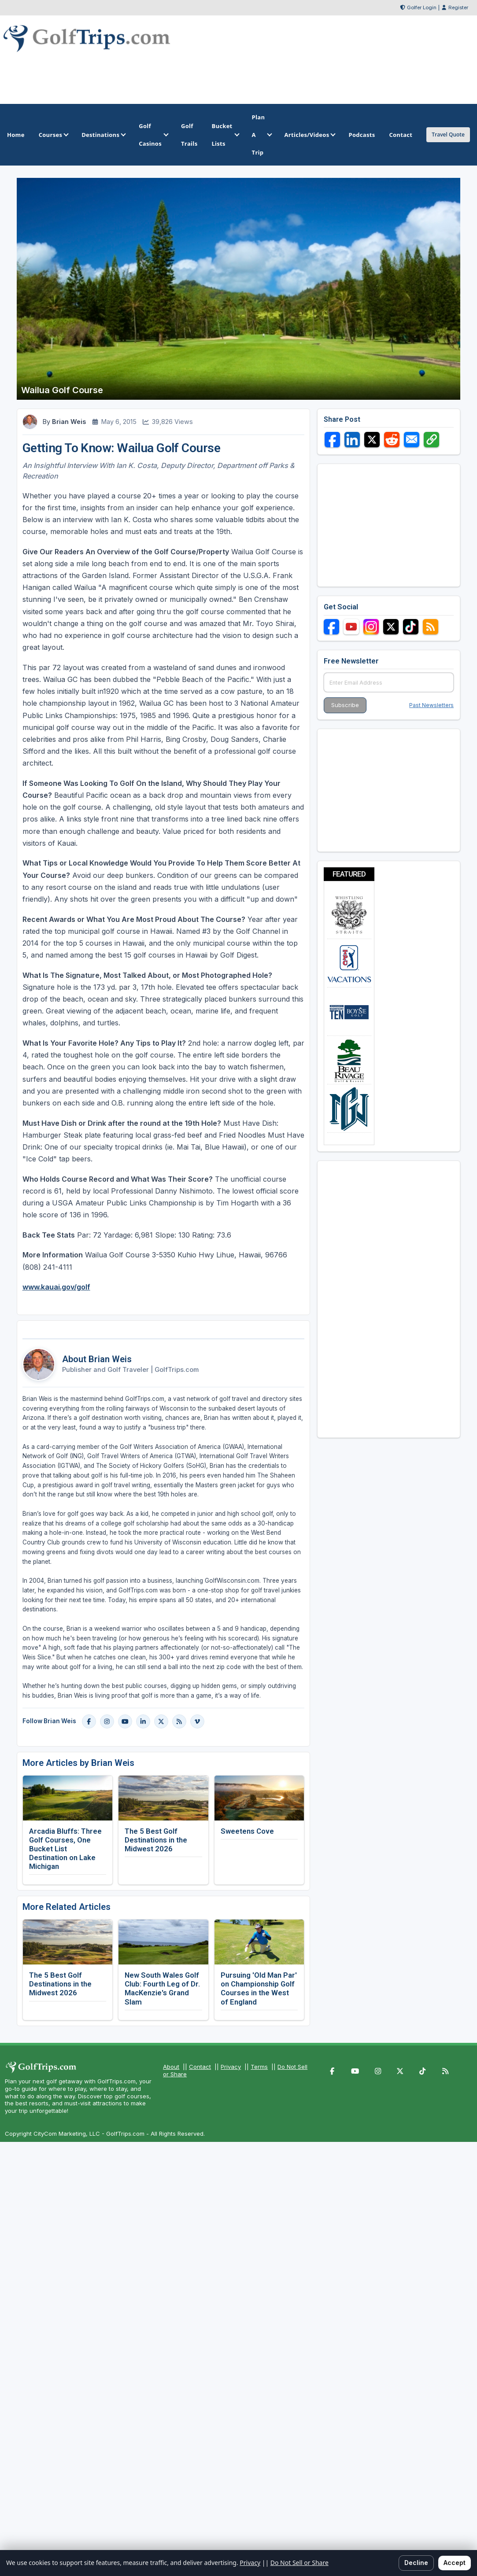 Image resolution: width=477 pixels, height=2576 pixels. Describe the element at coordinates (448, 134) in the screenshot. I see `Travel Quote` at that location.